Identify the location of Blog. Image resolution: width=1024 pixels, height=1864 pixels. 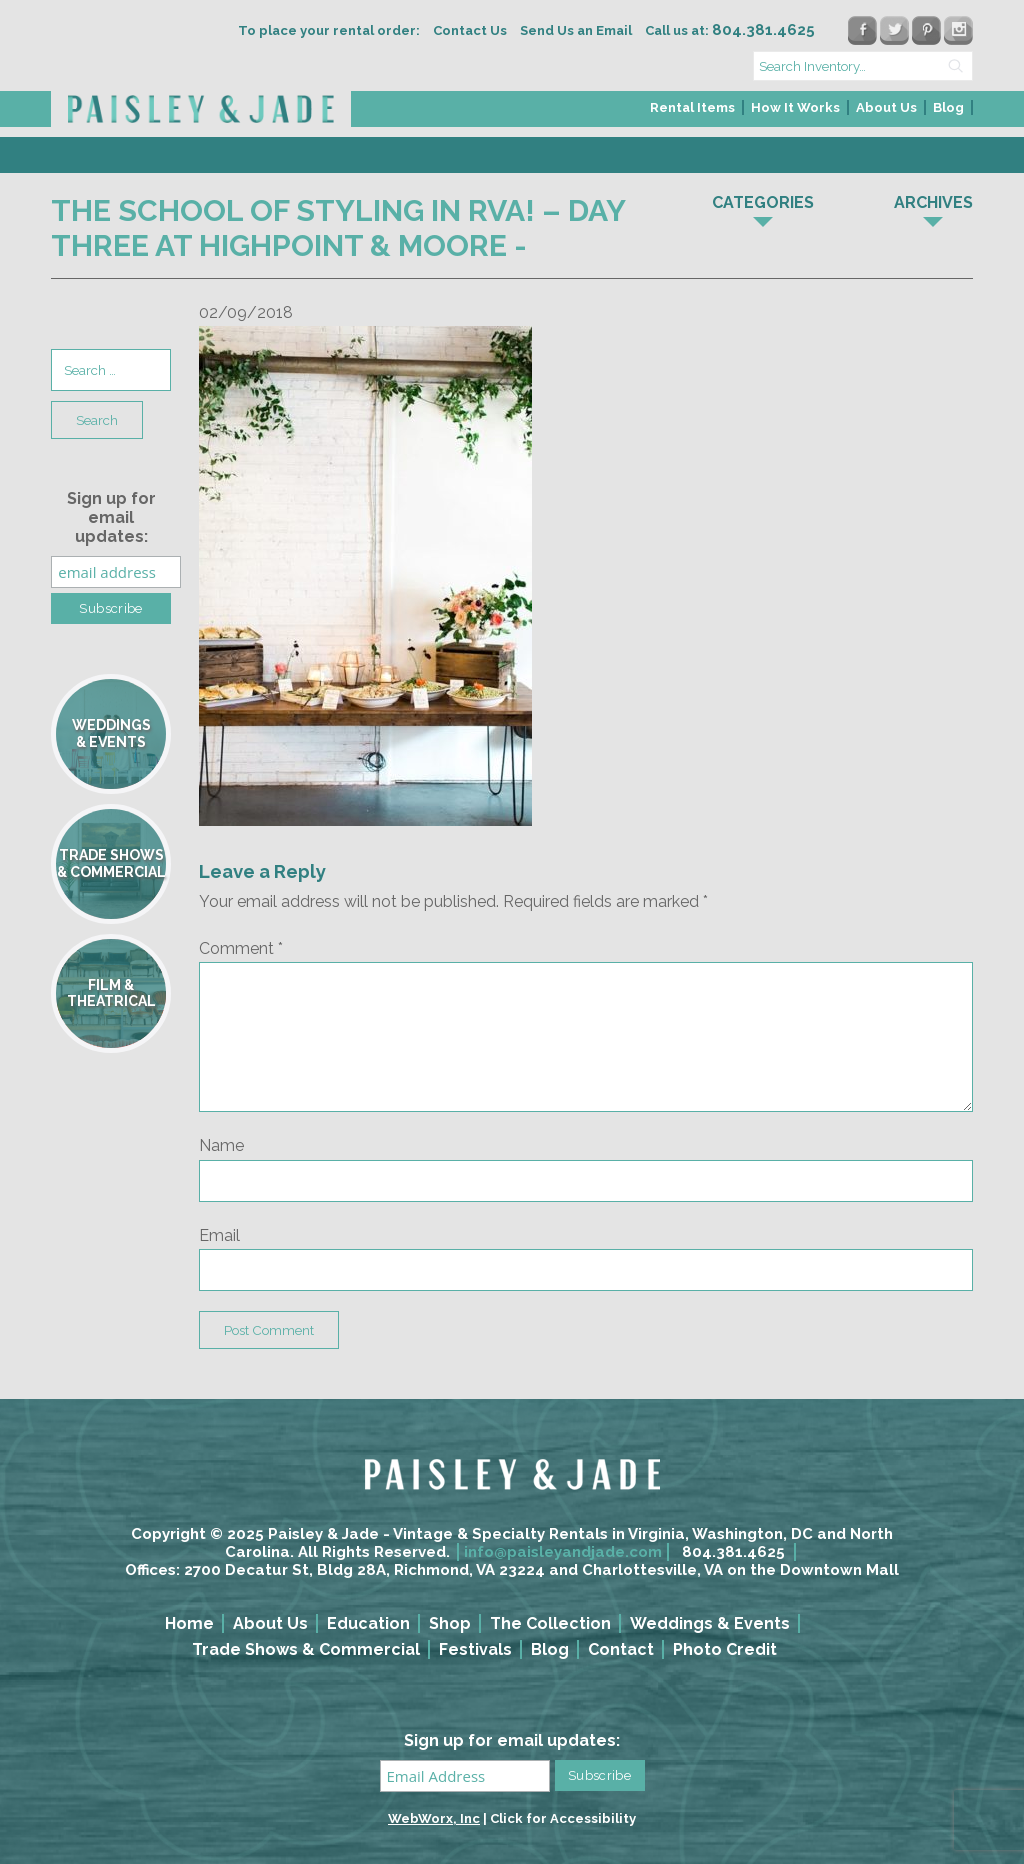
(948, 107).